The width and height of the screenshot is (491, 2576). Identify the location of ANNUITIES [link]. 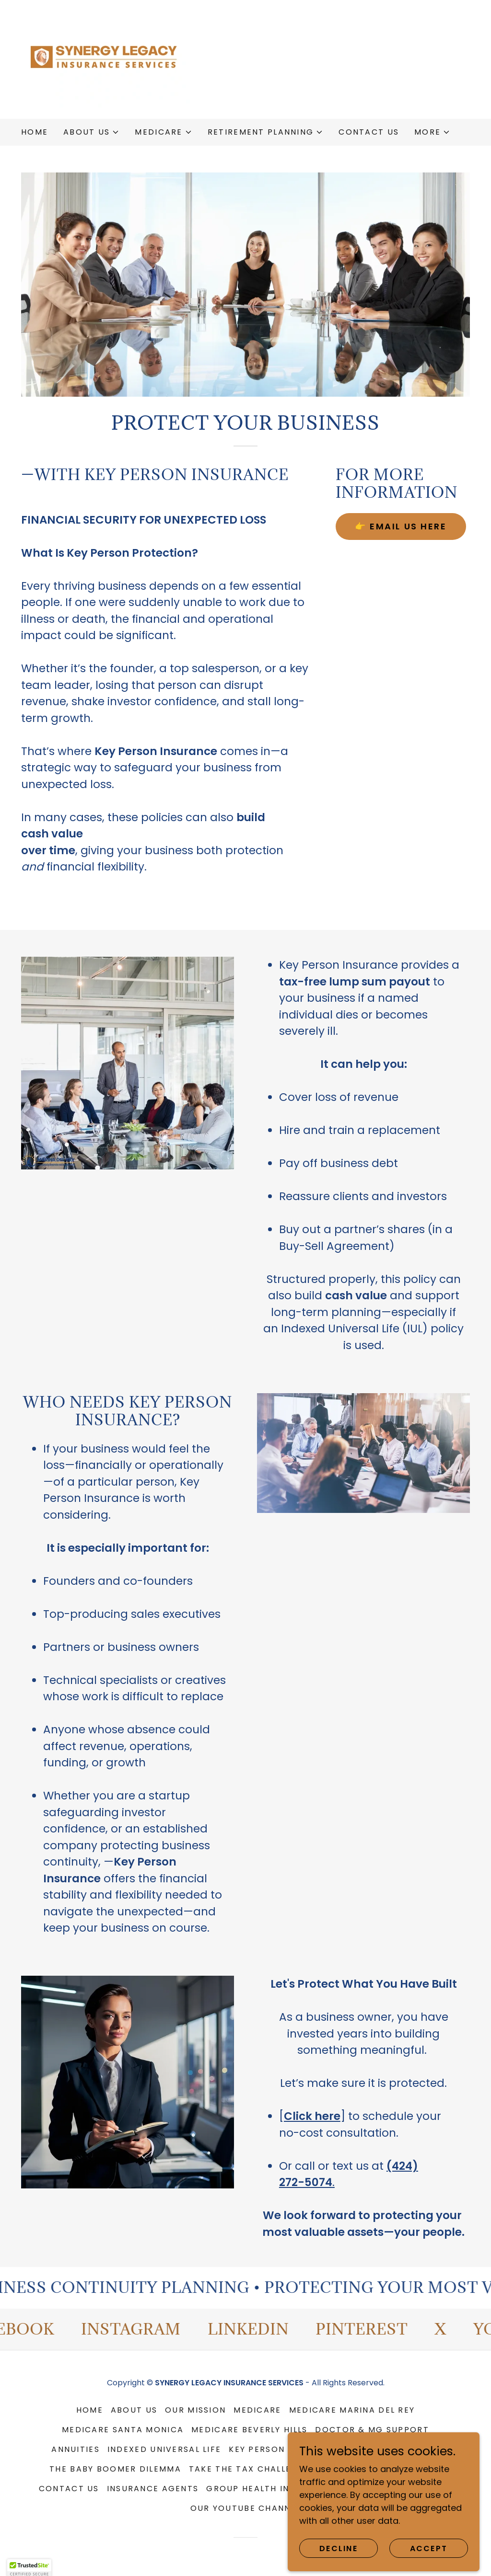
(75, 2449).